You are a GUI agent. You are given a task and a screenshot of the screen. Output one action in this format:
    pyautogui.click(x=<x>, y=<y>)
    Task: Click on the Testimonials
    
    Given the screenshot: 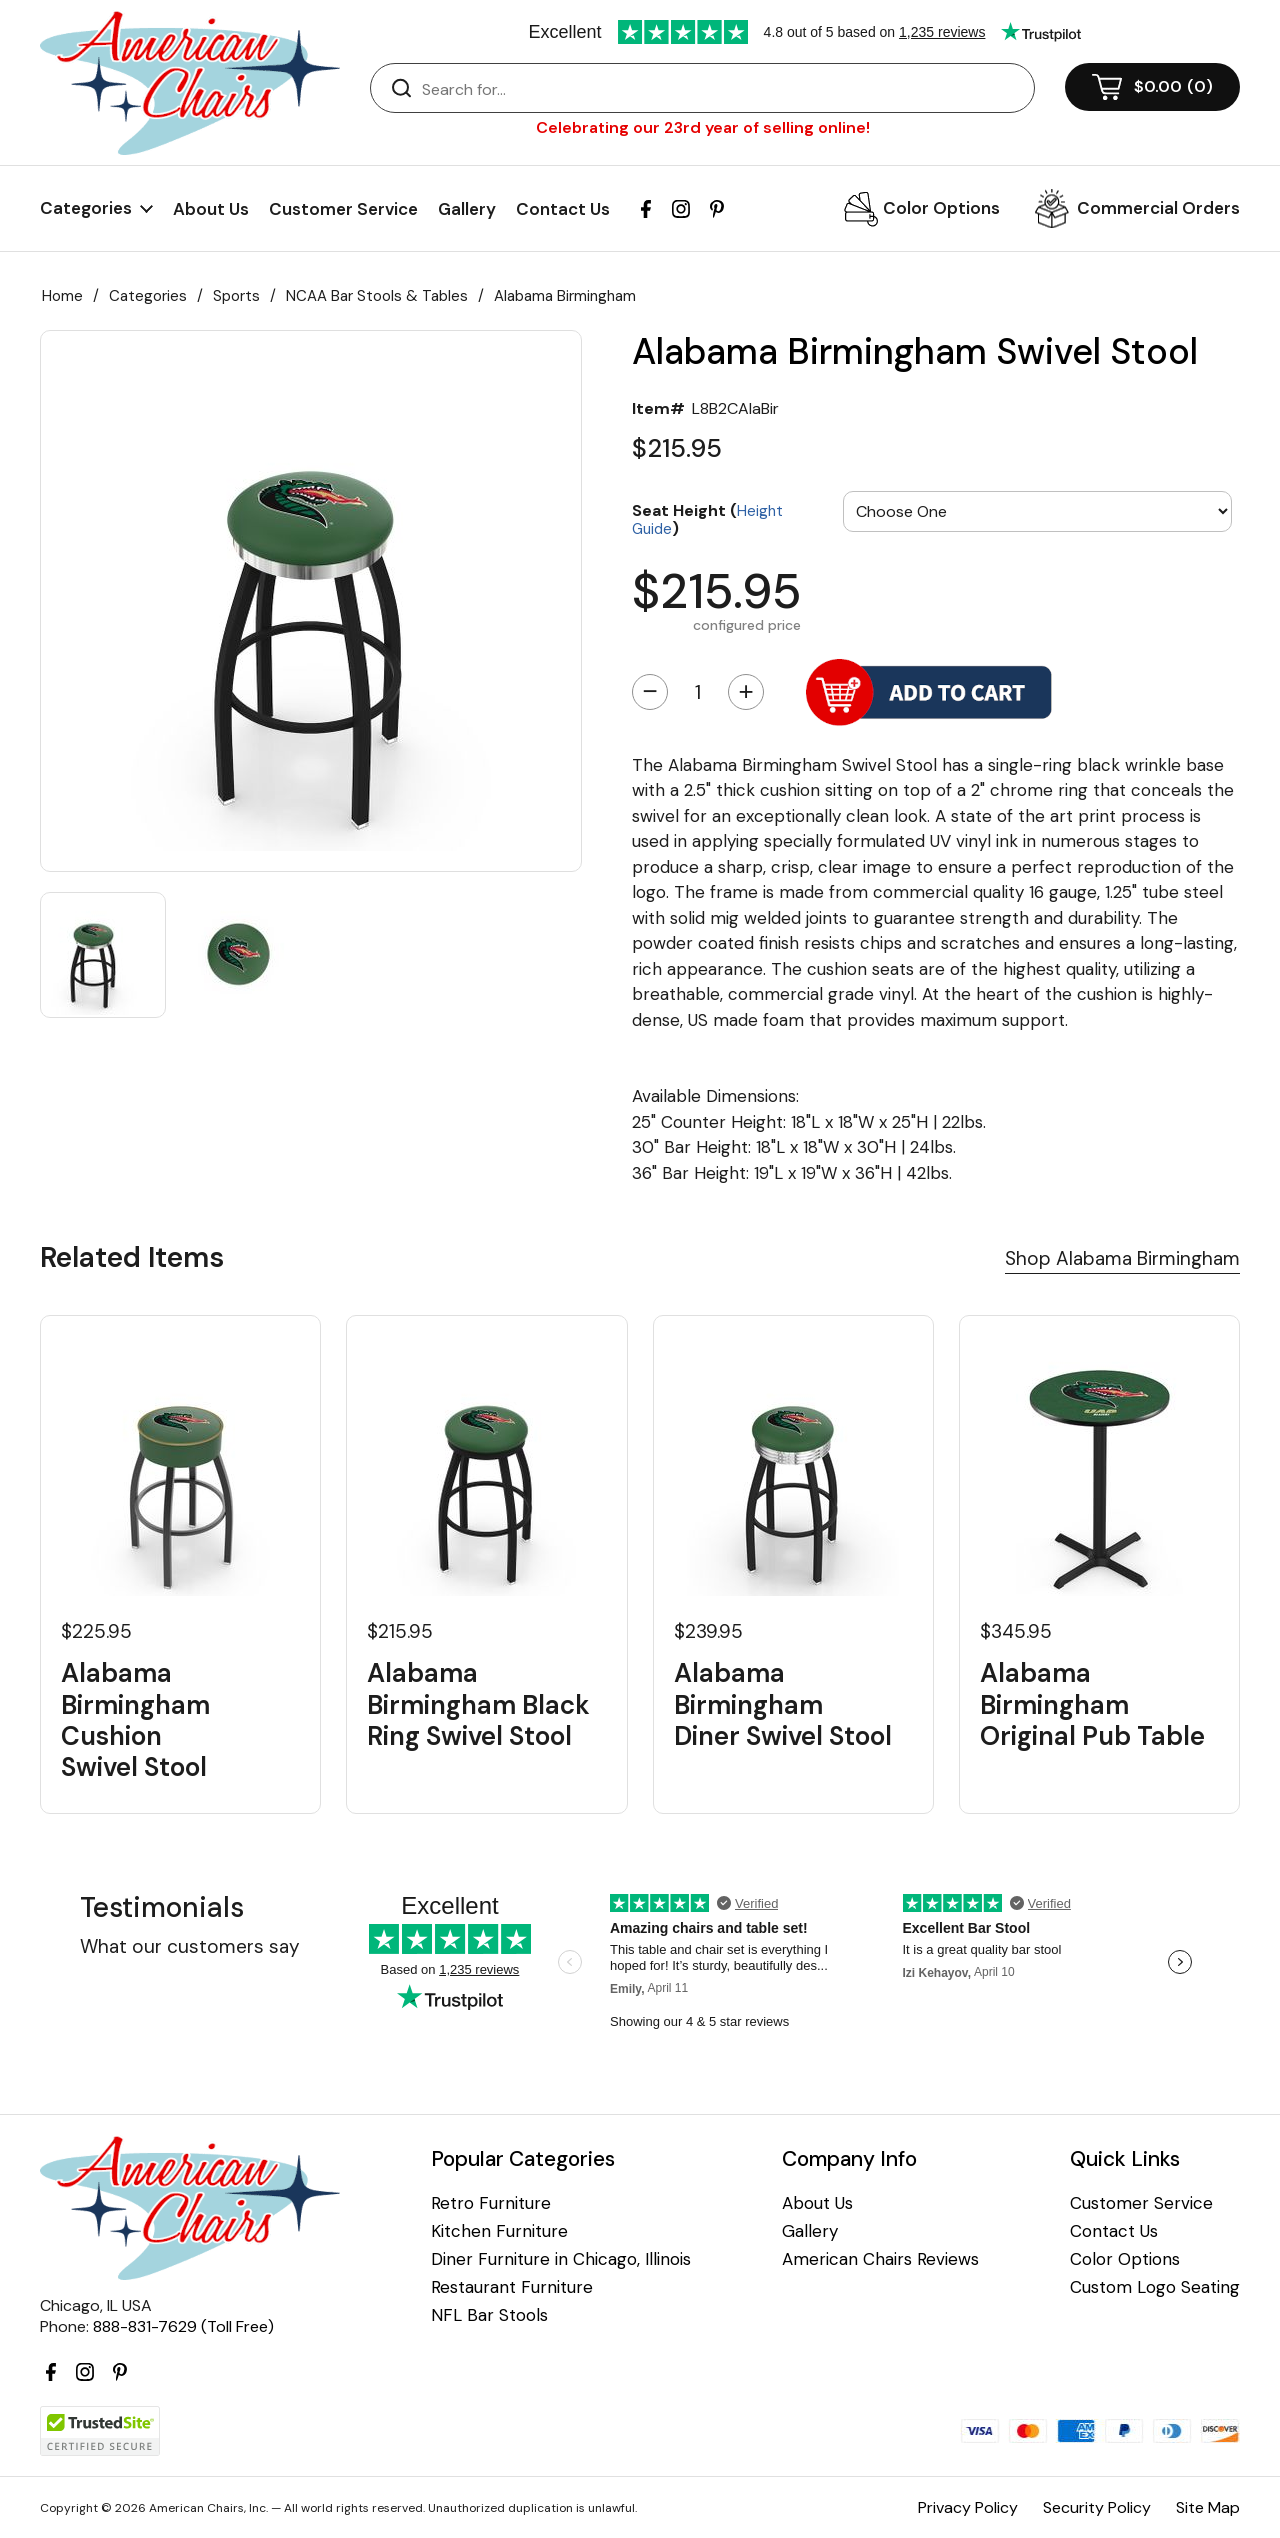 What is the action you would take?
    pyautogui.click(x=162, y=1907)
    